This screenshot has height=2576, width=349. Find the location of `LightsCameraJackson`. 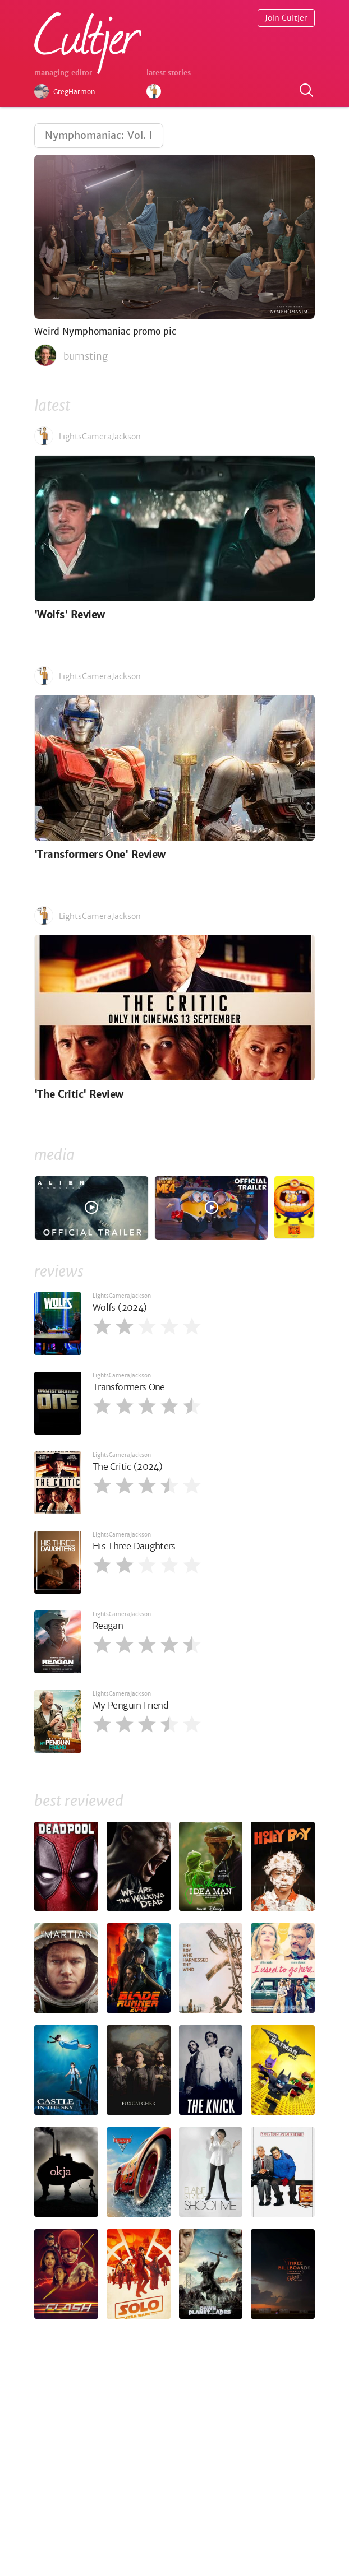

LightsCameraJackson is located at coordinates (122, 1295).